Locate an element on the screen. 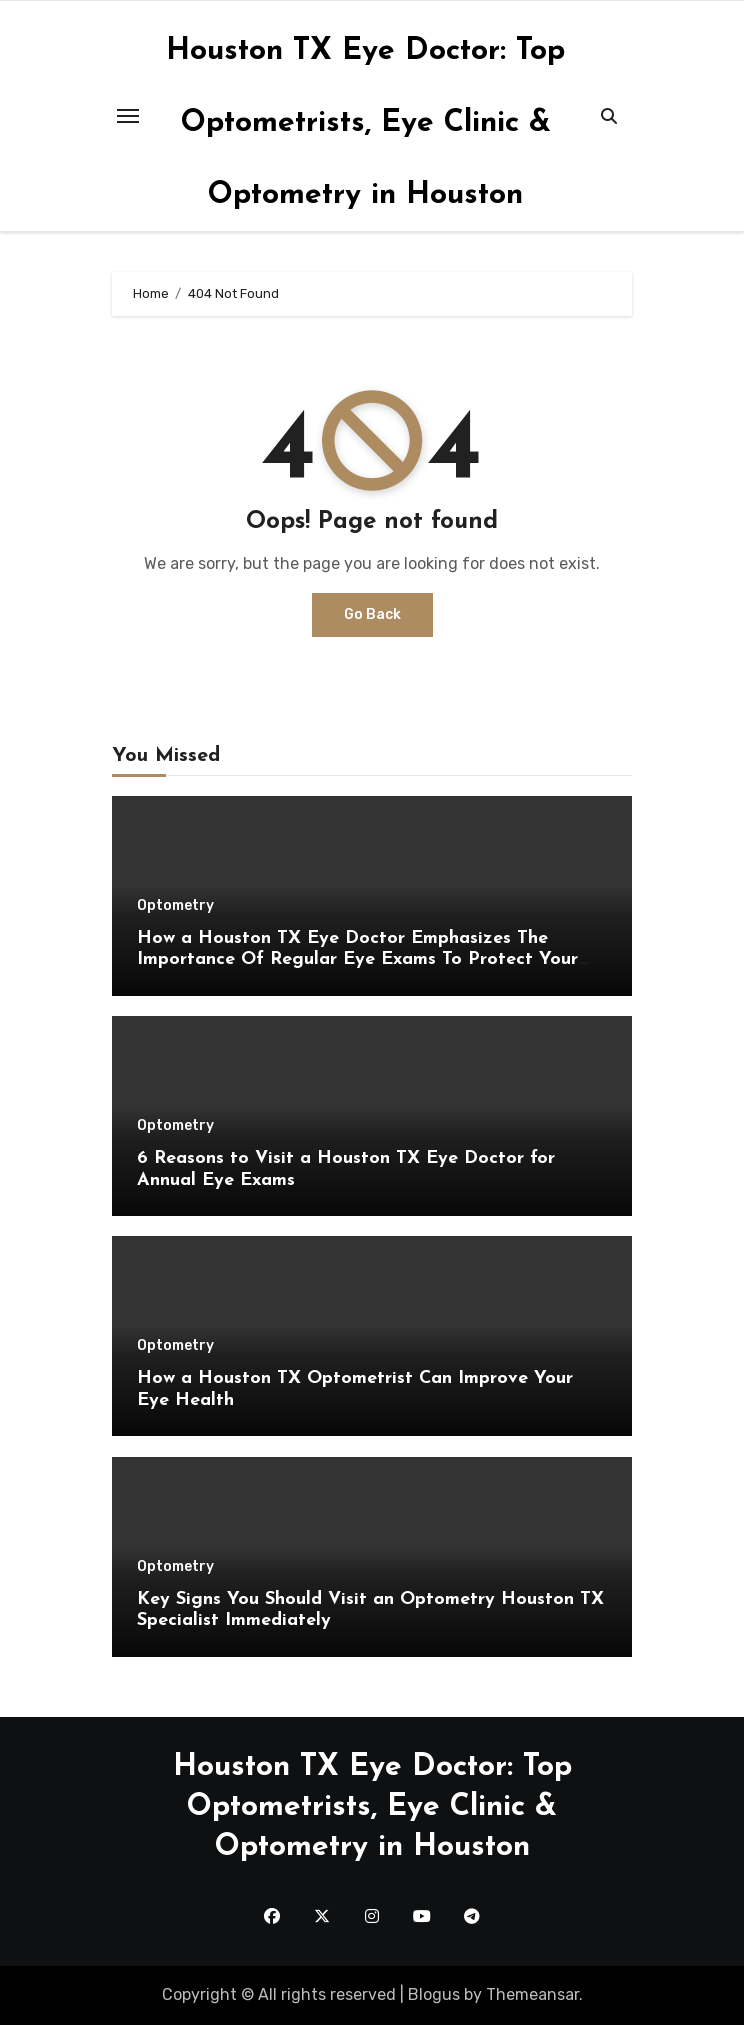 The image size is (744, 2025). Houston TX Eye Doctor: Top Optometrists, Eye Clinic & Optometry in Houston is located at coordinates (365, 123).